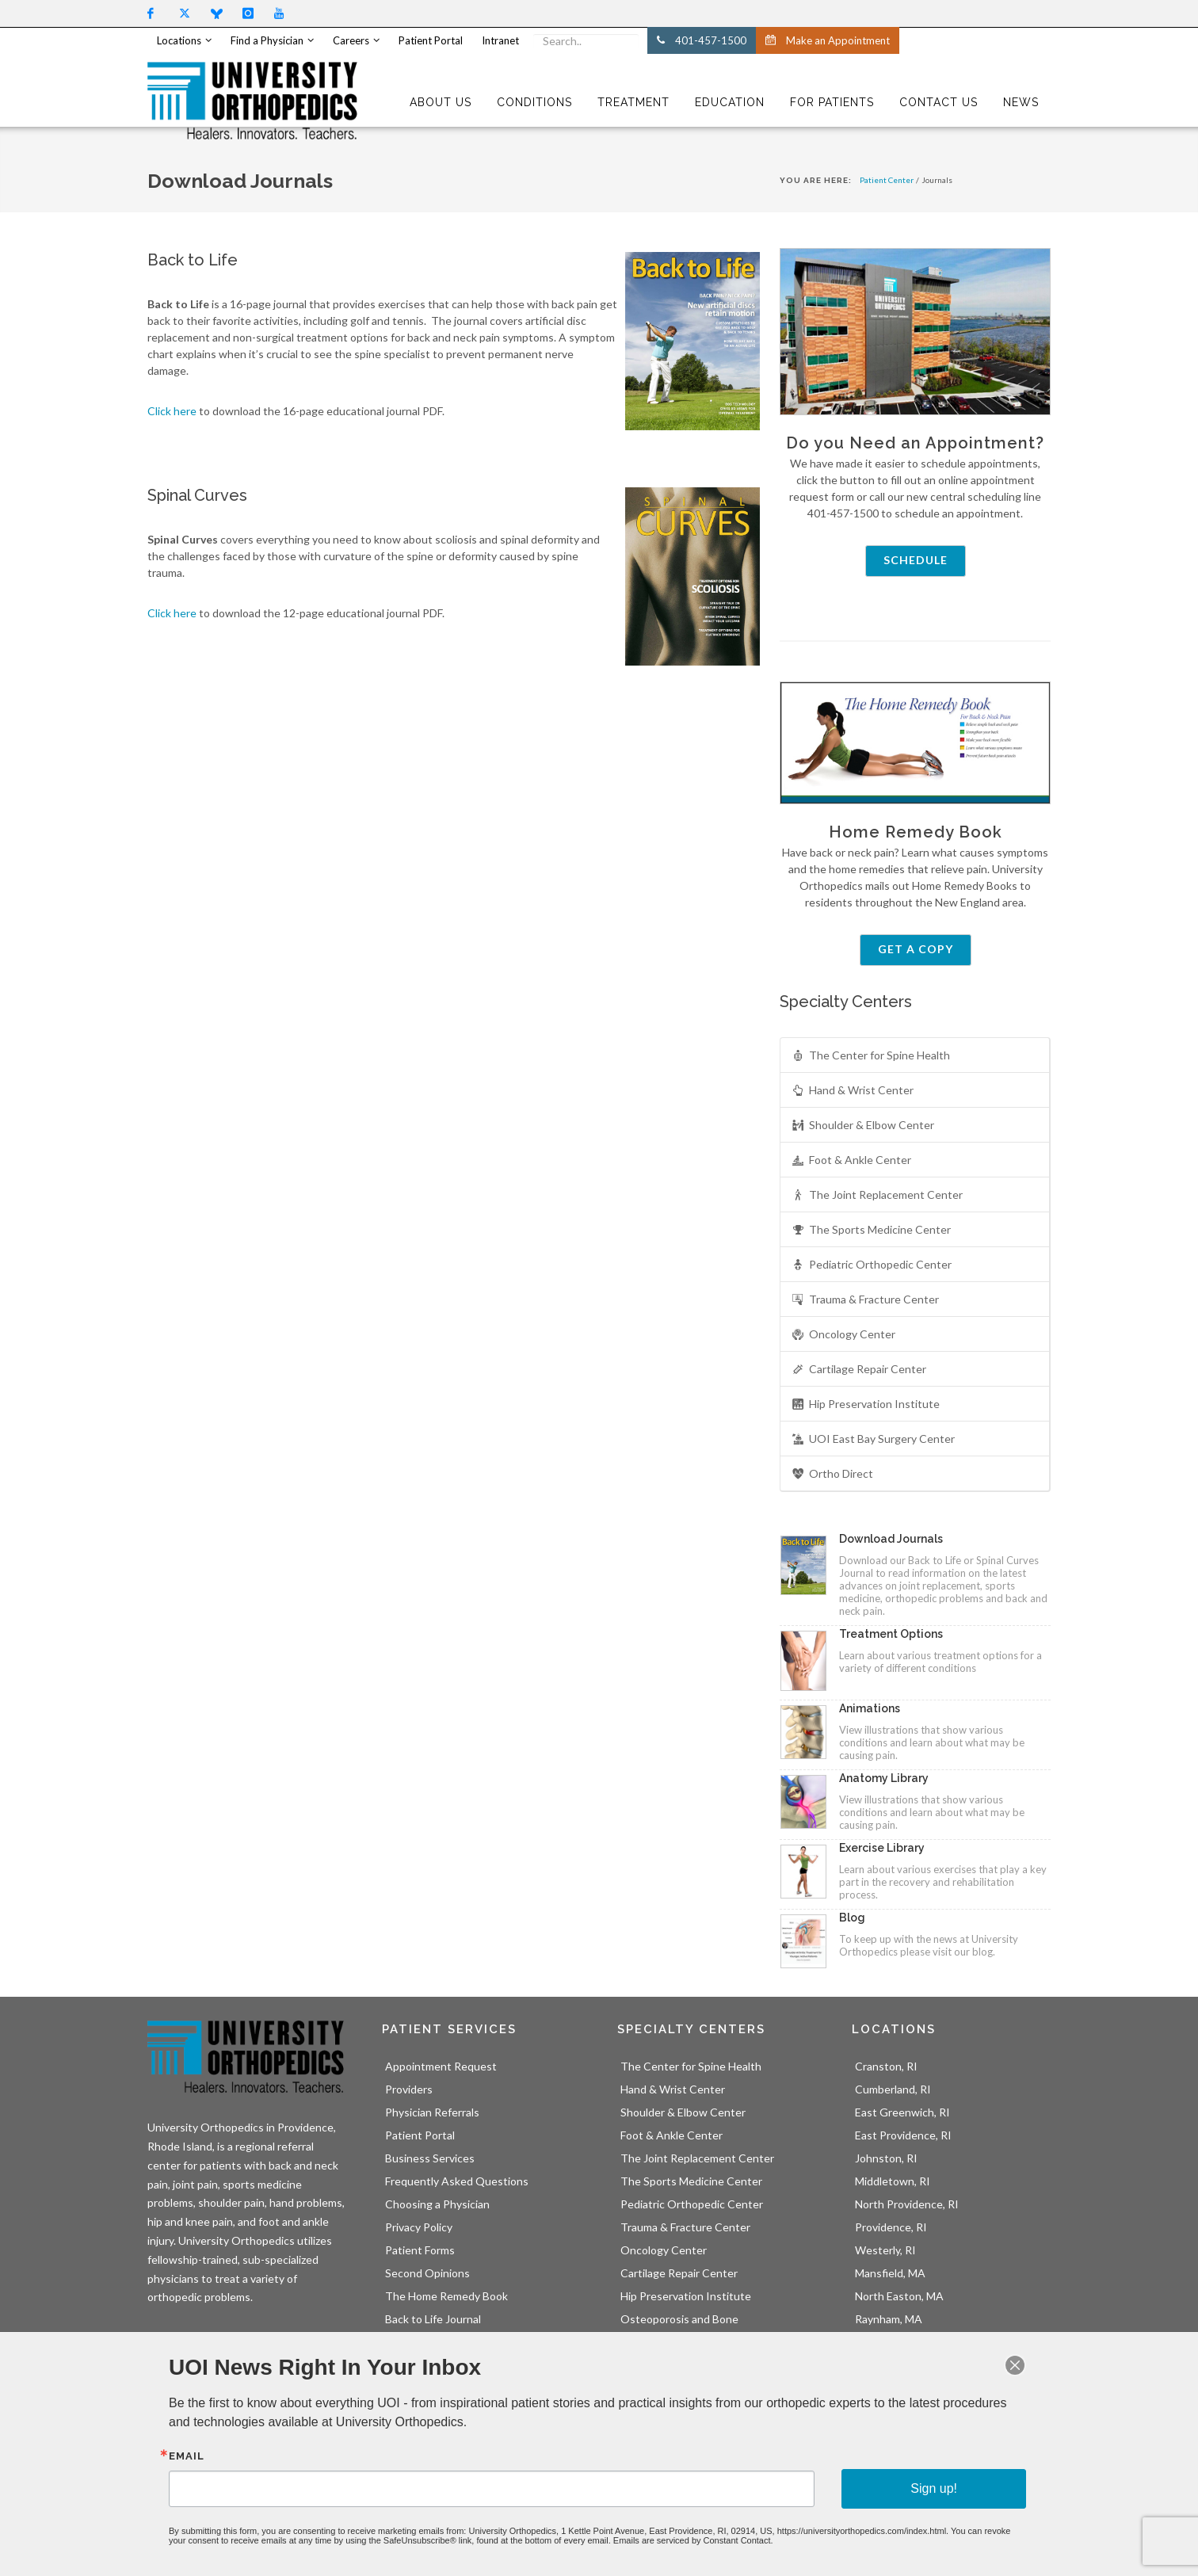 This screenshot has width=1198, height=2576. I want to click on Frequently Asked Questions, so click(456, 2181).